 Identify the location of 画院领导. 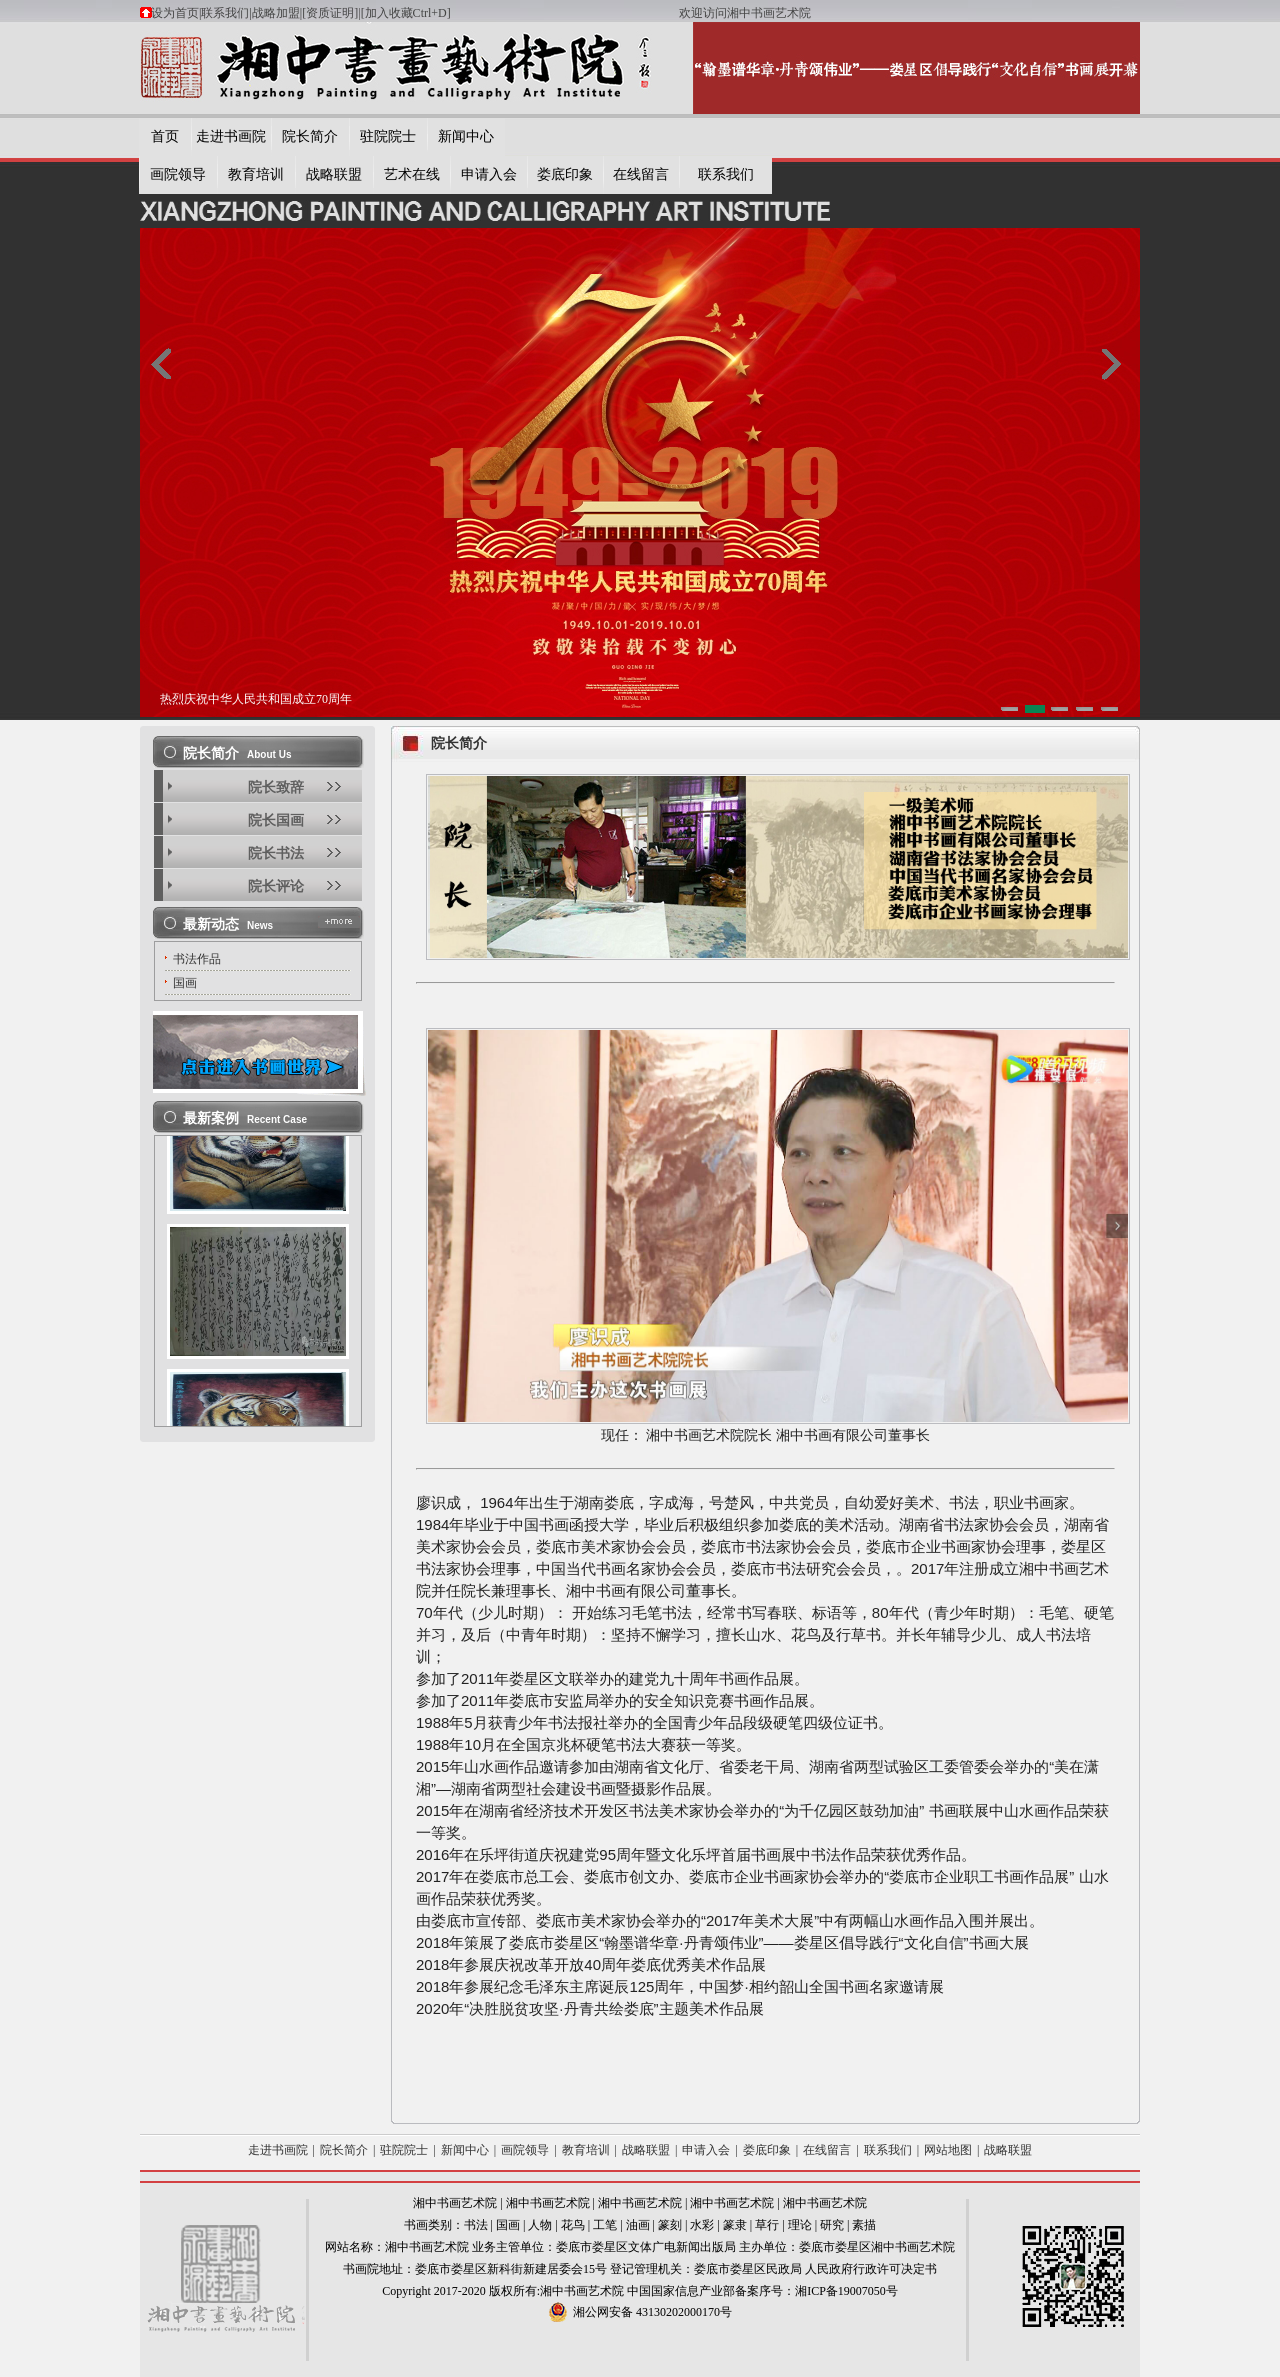
(178, 174).